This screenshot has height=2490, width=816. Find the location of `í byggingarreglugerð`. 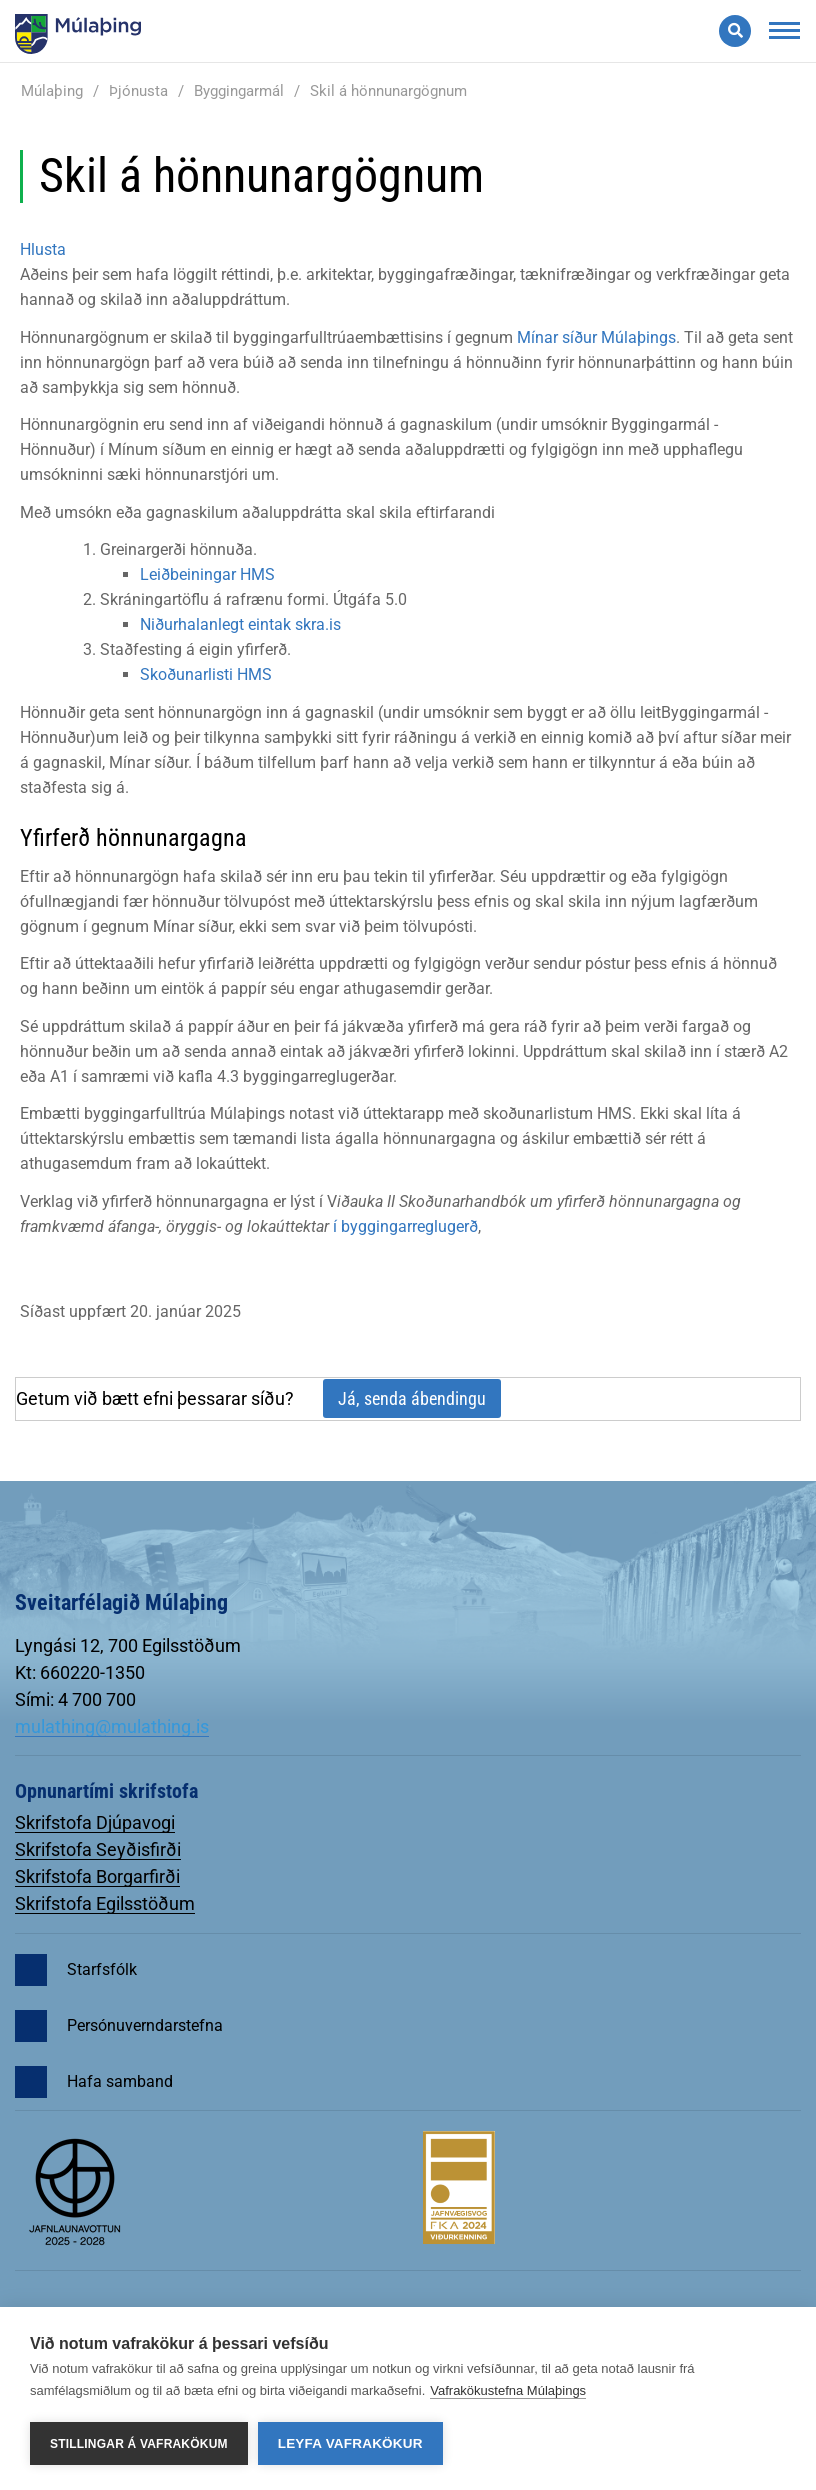

í byggingarreglugerð is located at coordinates (405, 1226).